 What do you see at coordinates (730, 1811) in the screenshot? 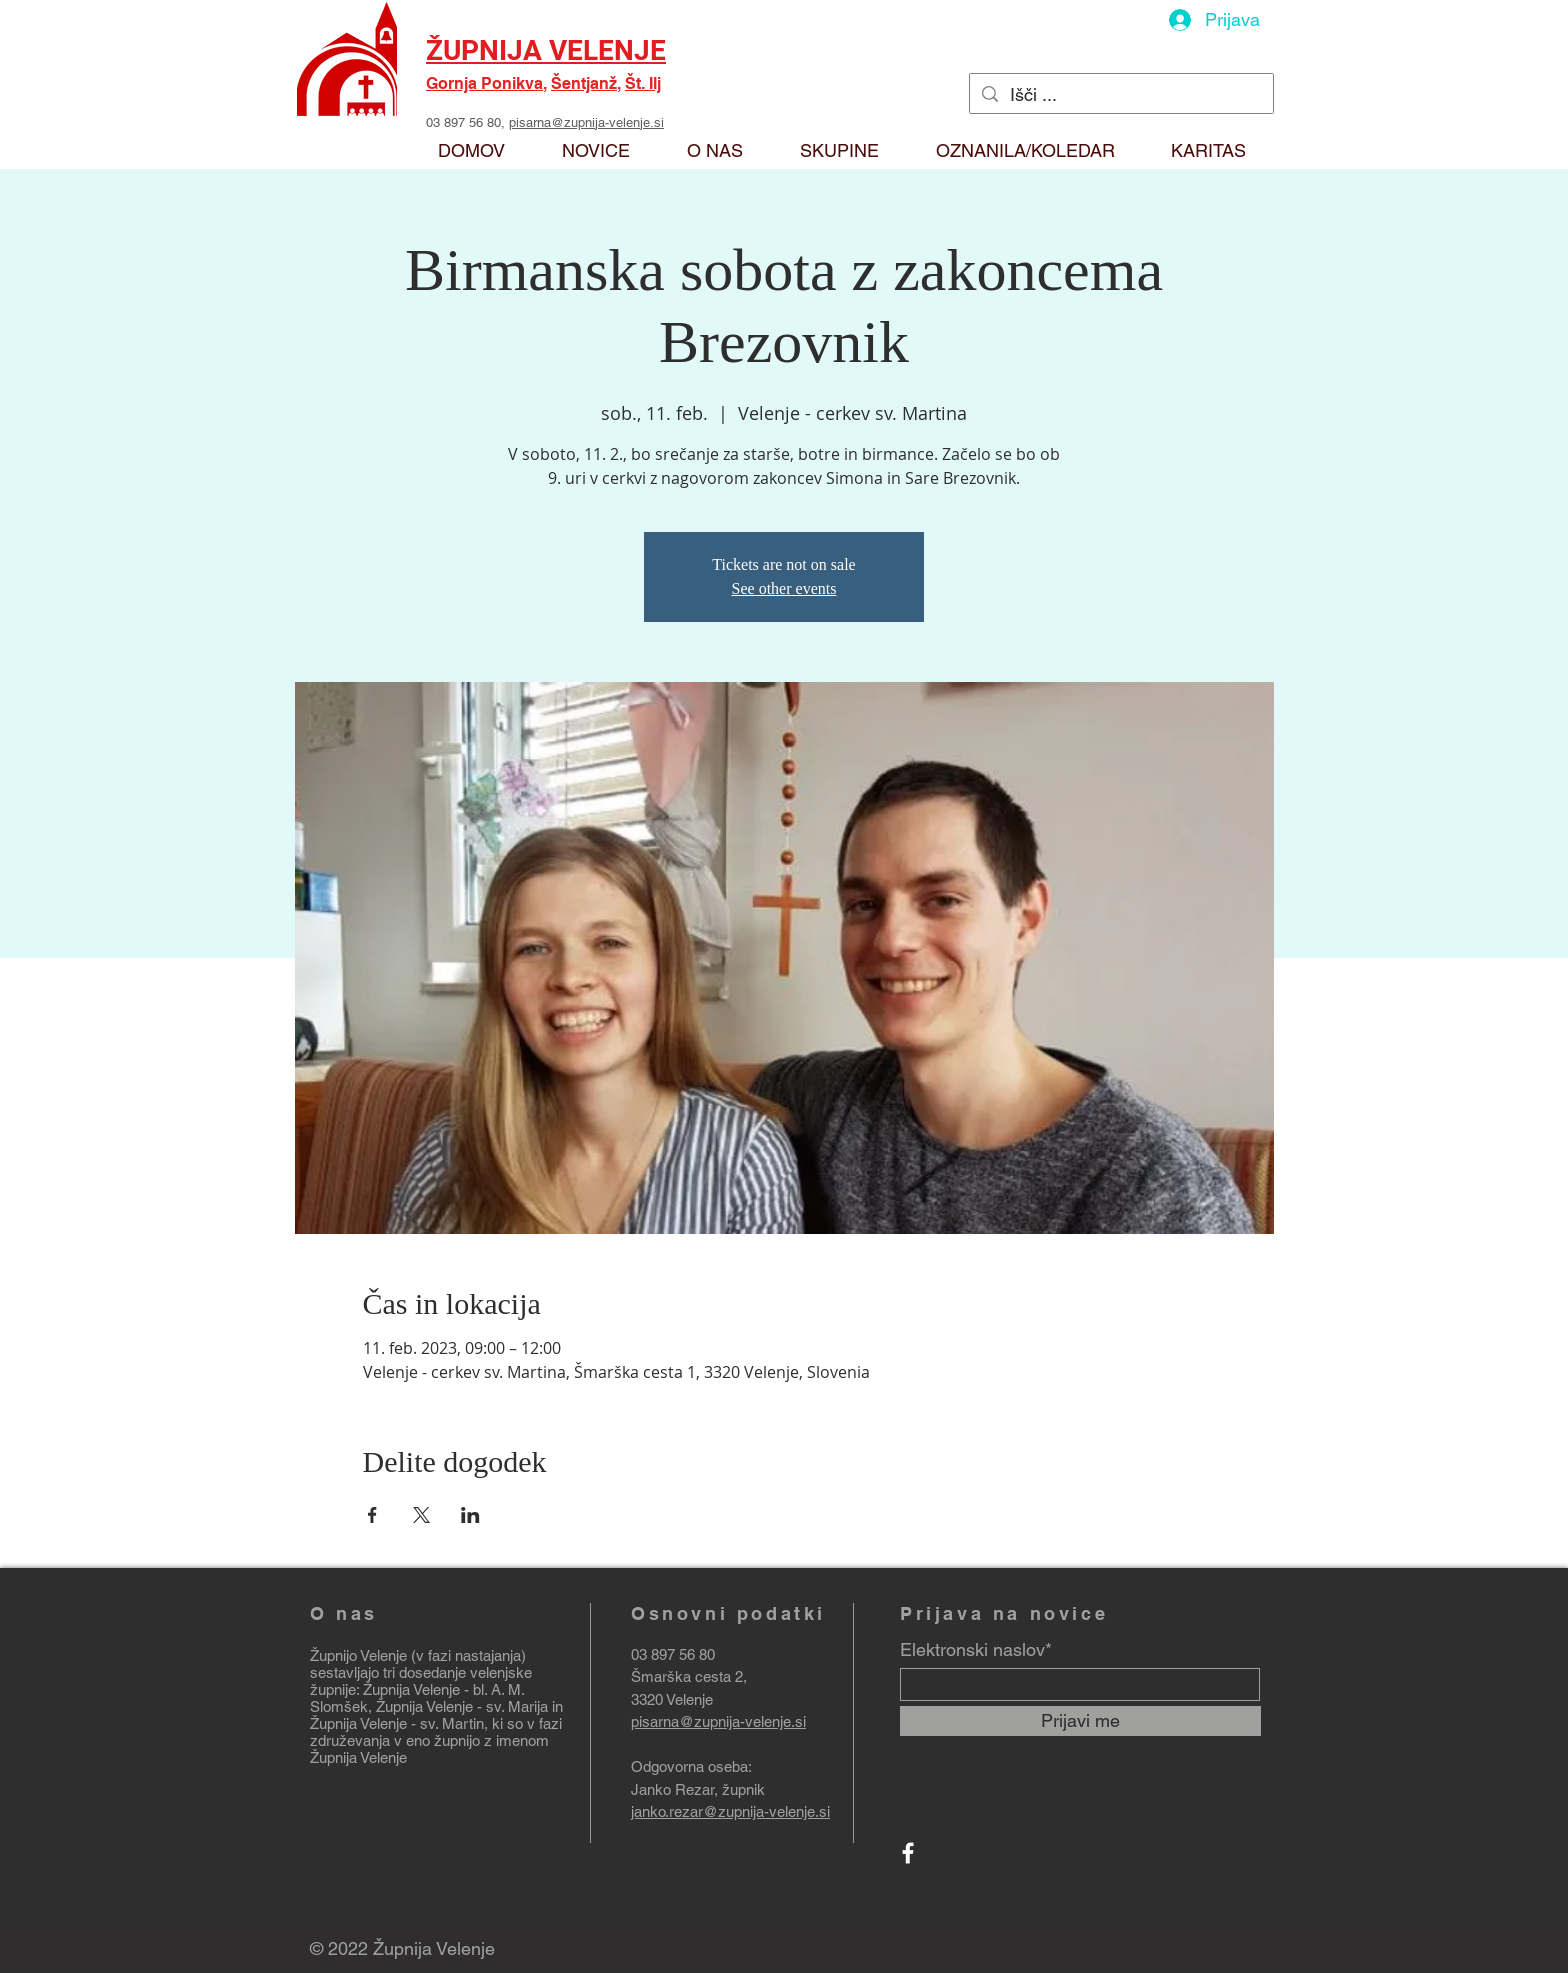
I see `janko.rezar@zupnija-velenje.si` at bounding box center [730, 1811].